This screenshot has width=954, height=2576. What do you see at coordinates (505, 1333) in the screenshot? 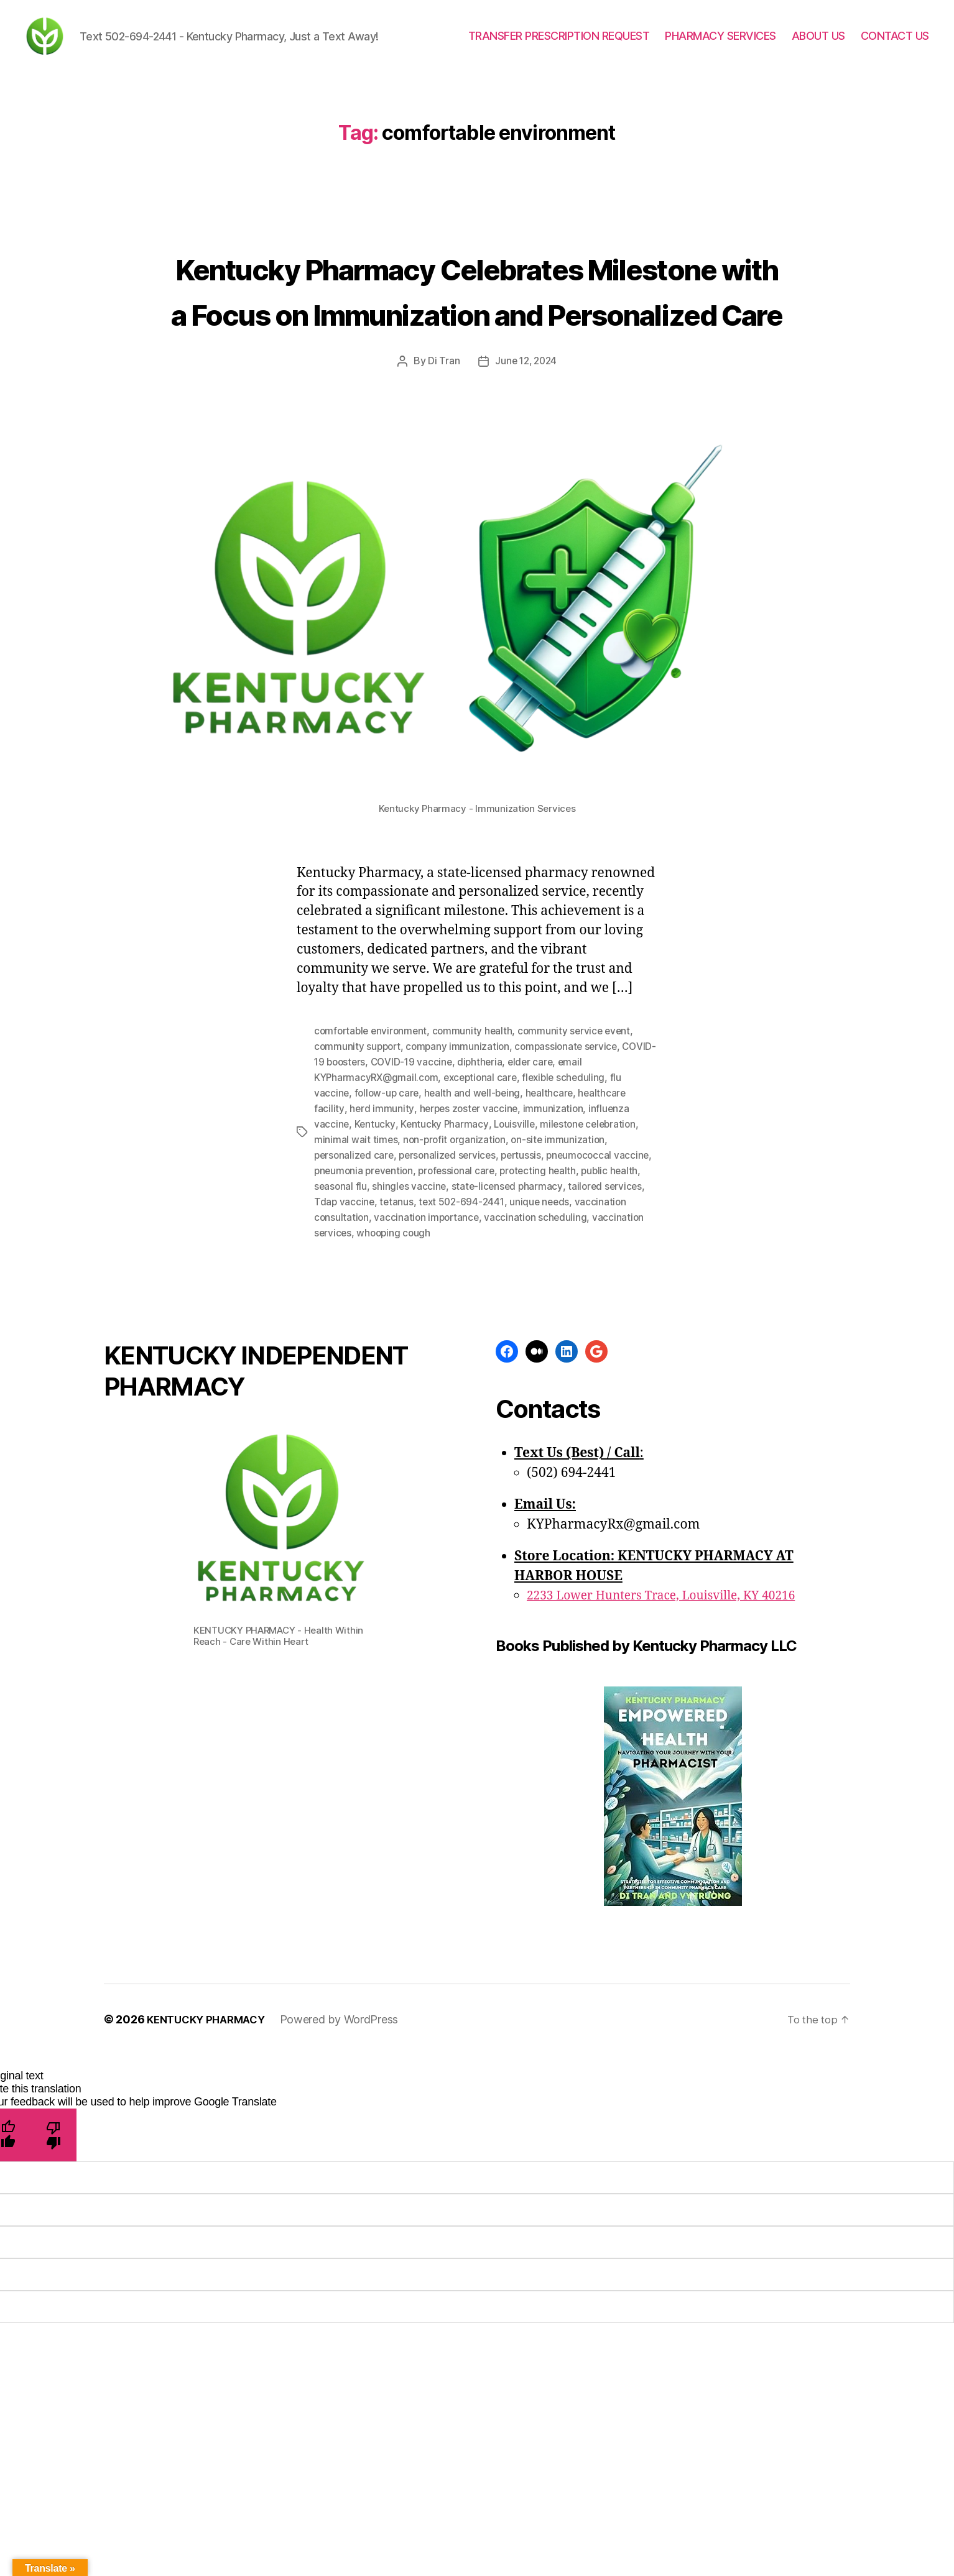
I see `whooping cough` at bounding box center [505, 1333].